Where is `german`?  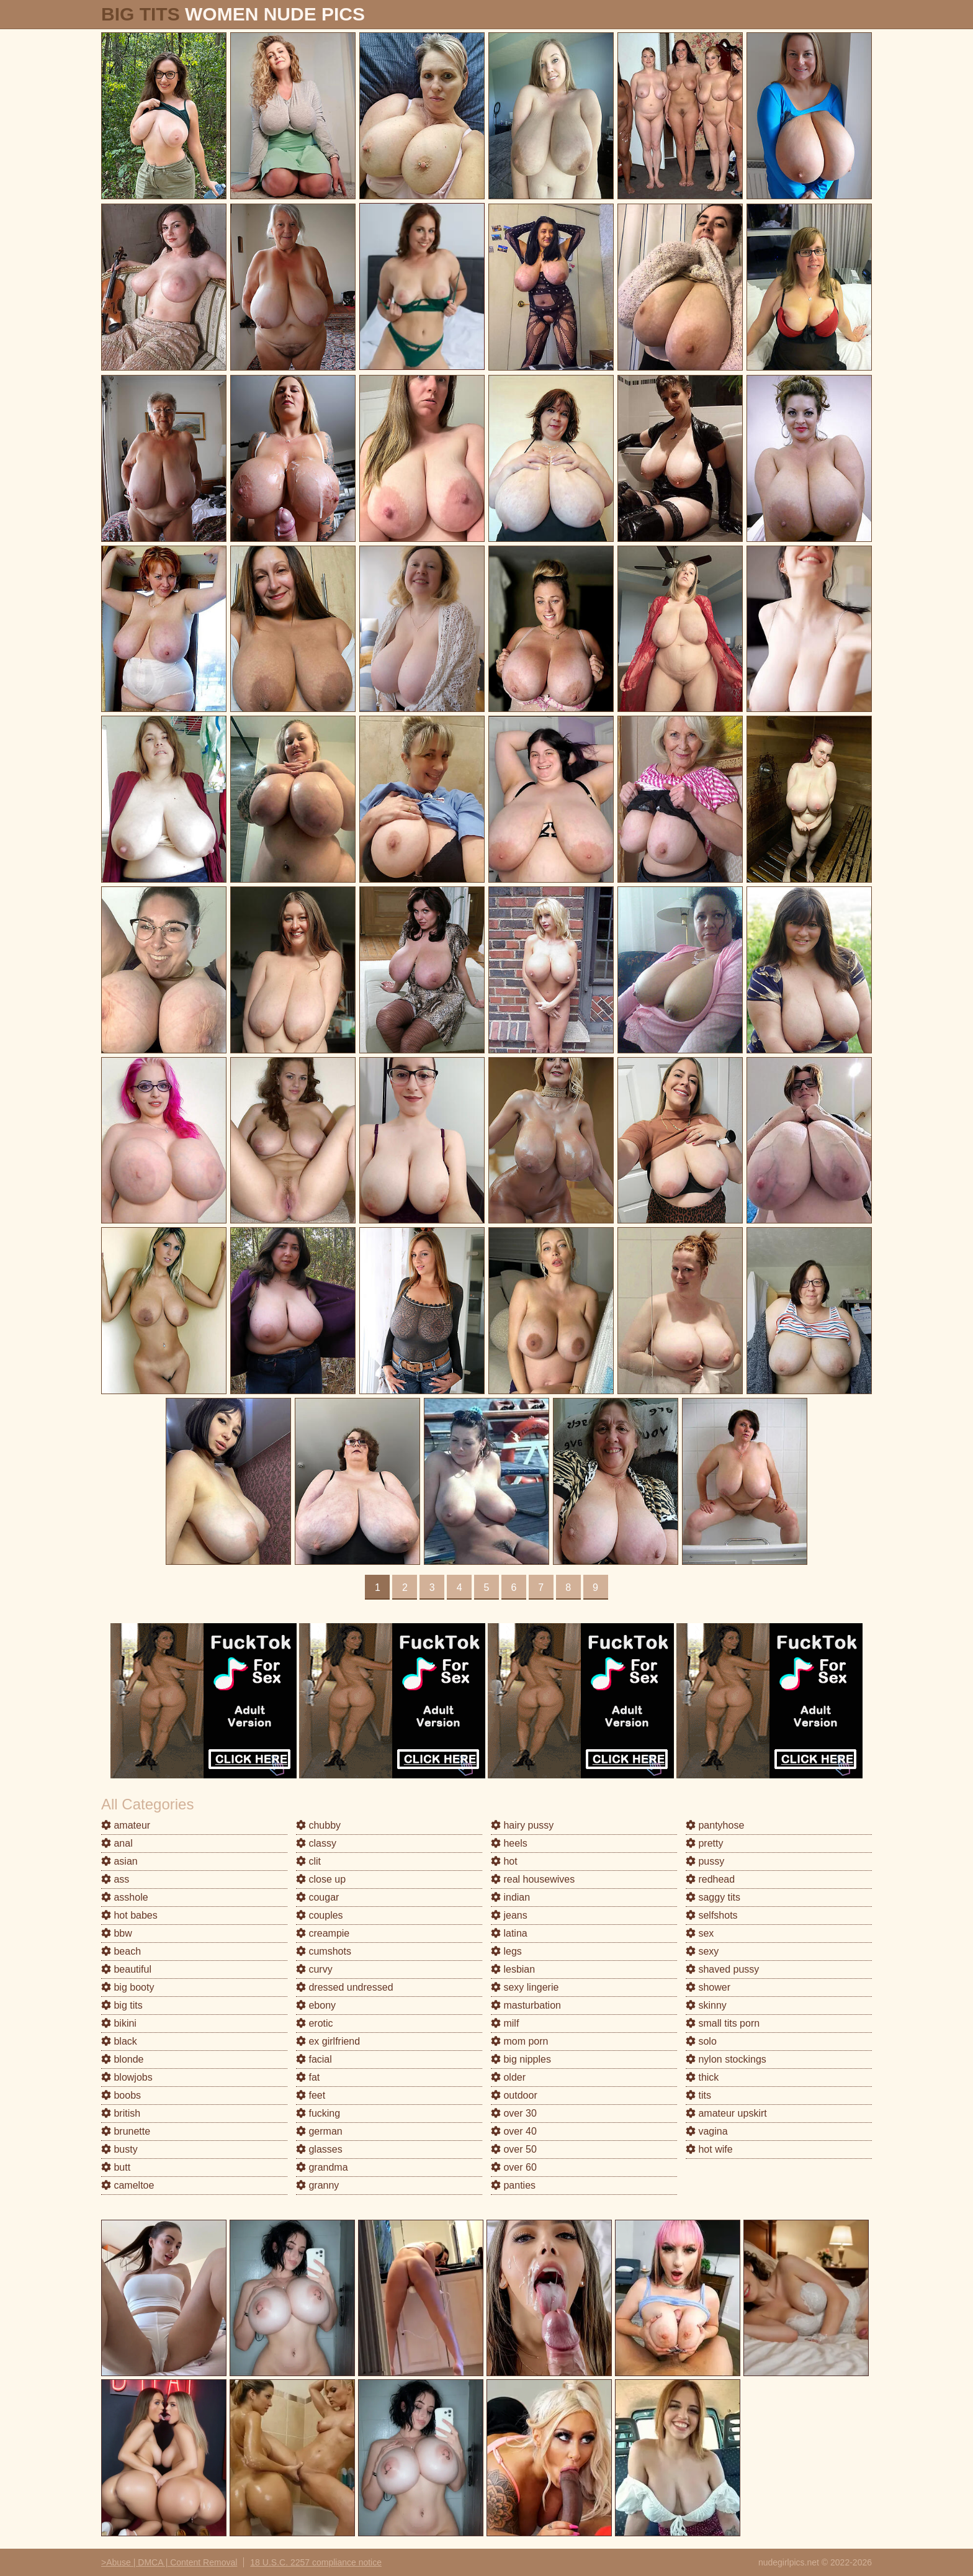
german is located at coordinates (319, 2131).